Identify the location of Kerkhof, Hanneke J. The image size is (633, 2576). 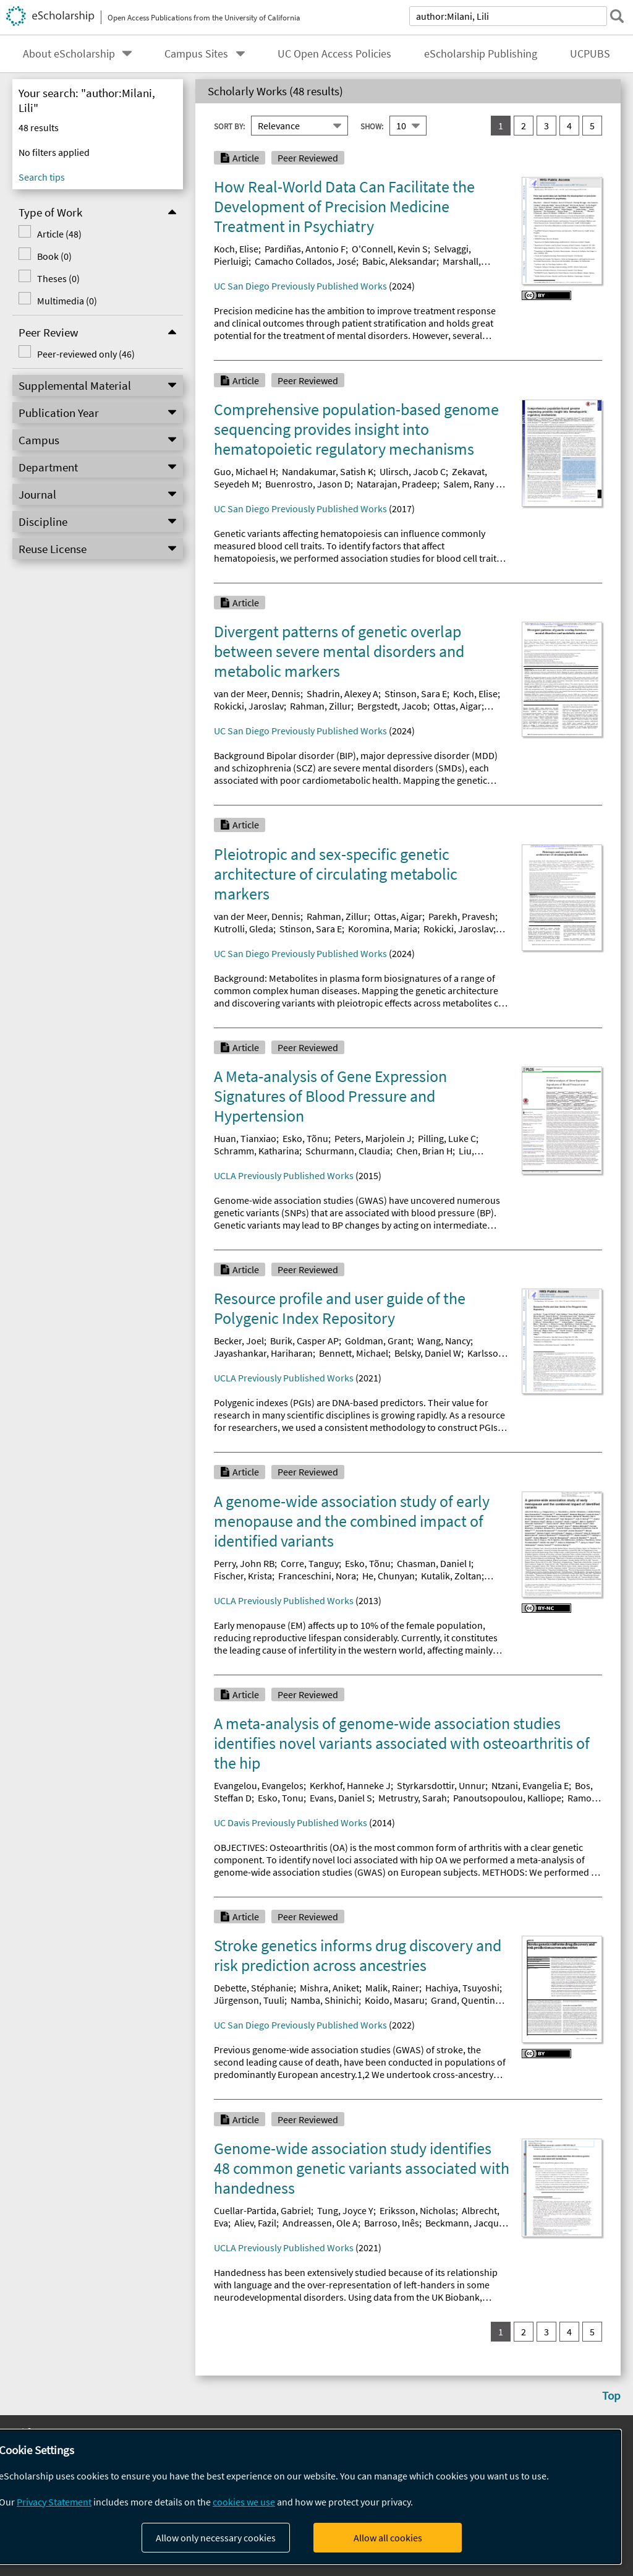
(350, 1785).